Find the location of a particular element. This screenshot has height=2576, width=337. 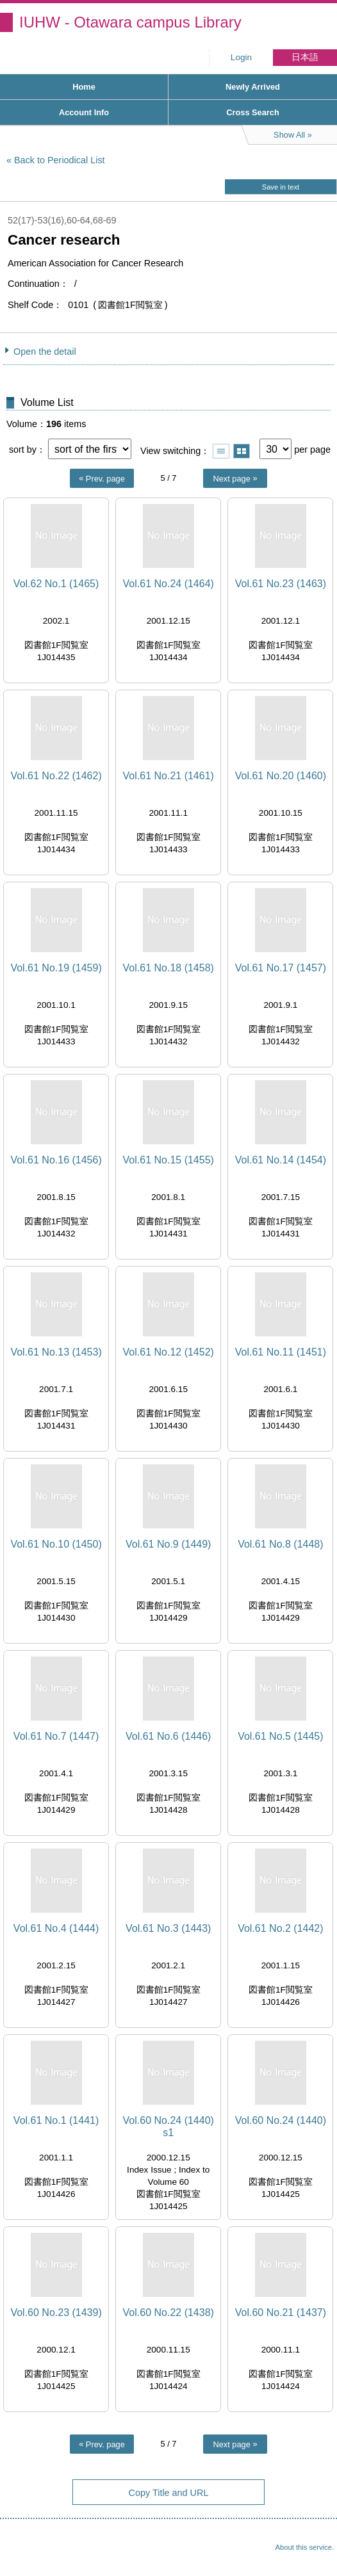

Vol.61 No.3 (1443) is located at coordinates (168, 1928).